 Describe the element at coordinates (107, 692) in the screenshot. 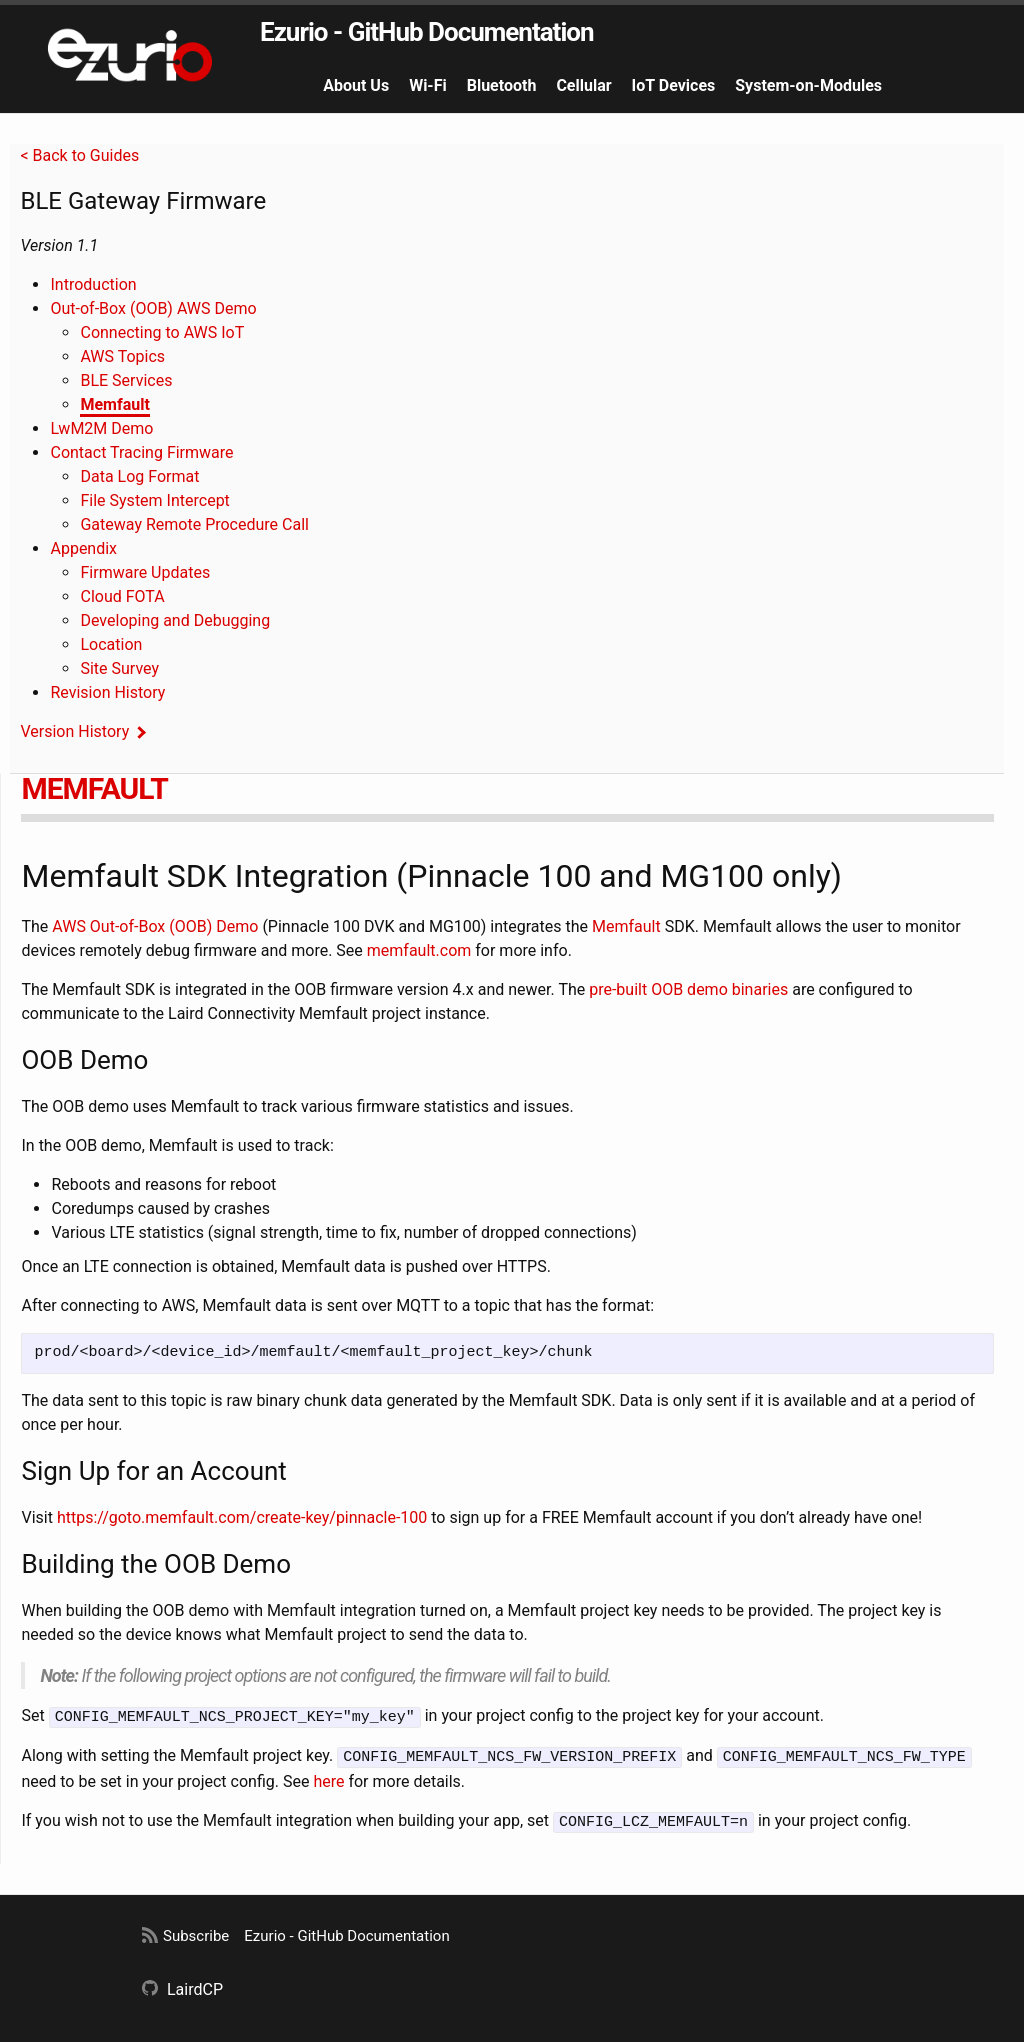

I see `Revision History` at that location.